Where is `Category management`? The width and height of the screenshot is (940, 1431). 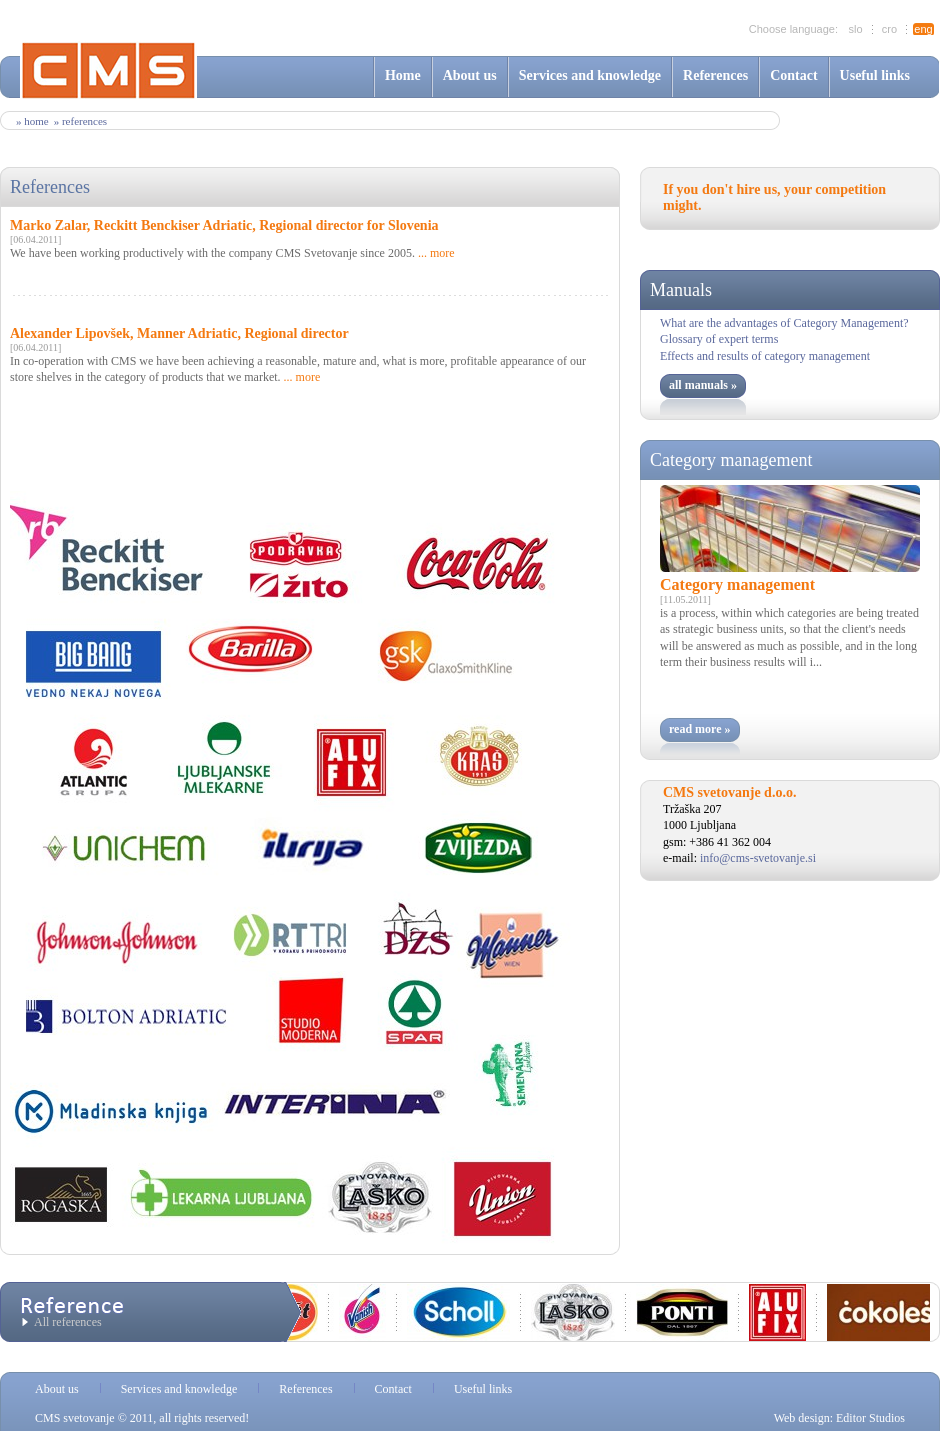 Category management is located at coordinates (731, 460).